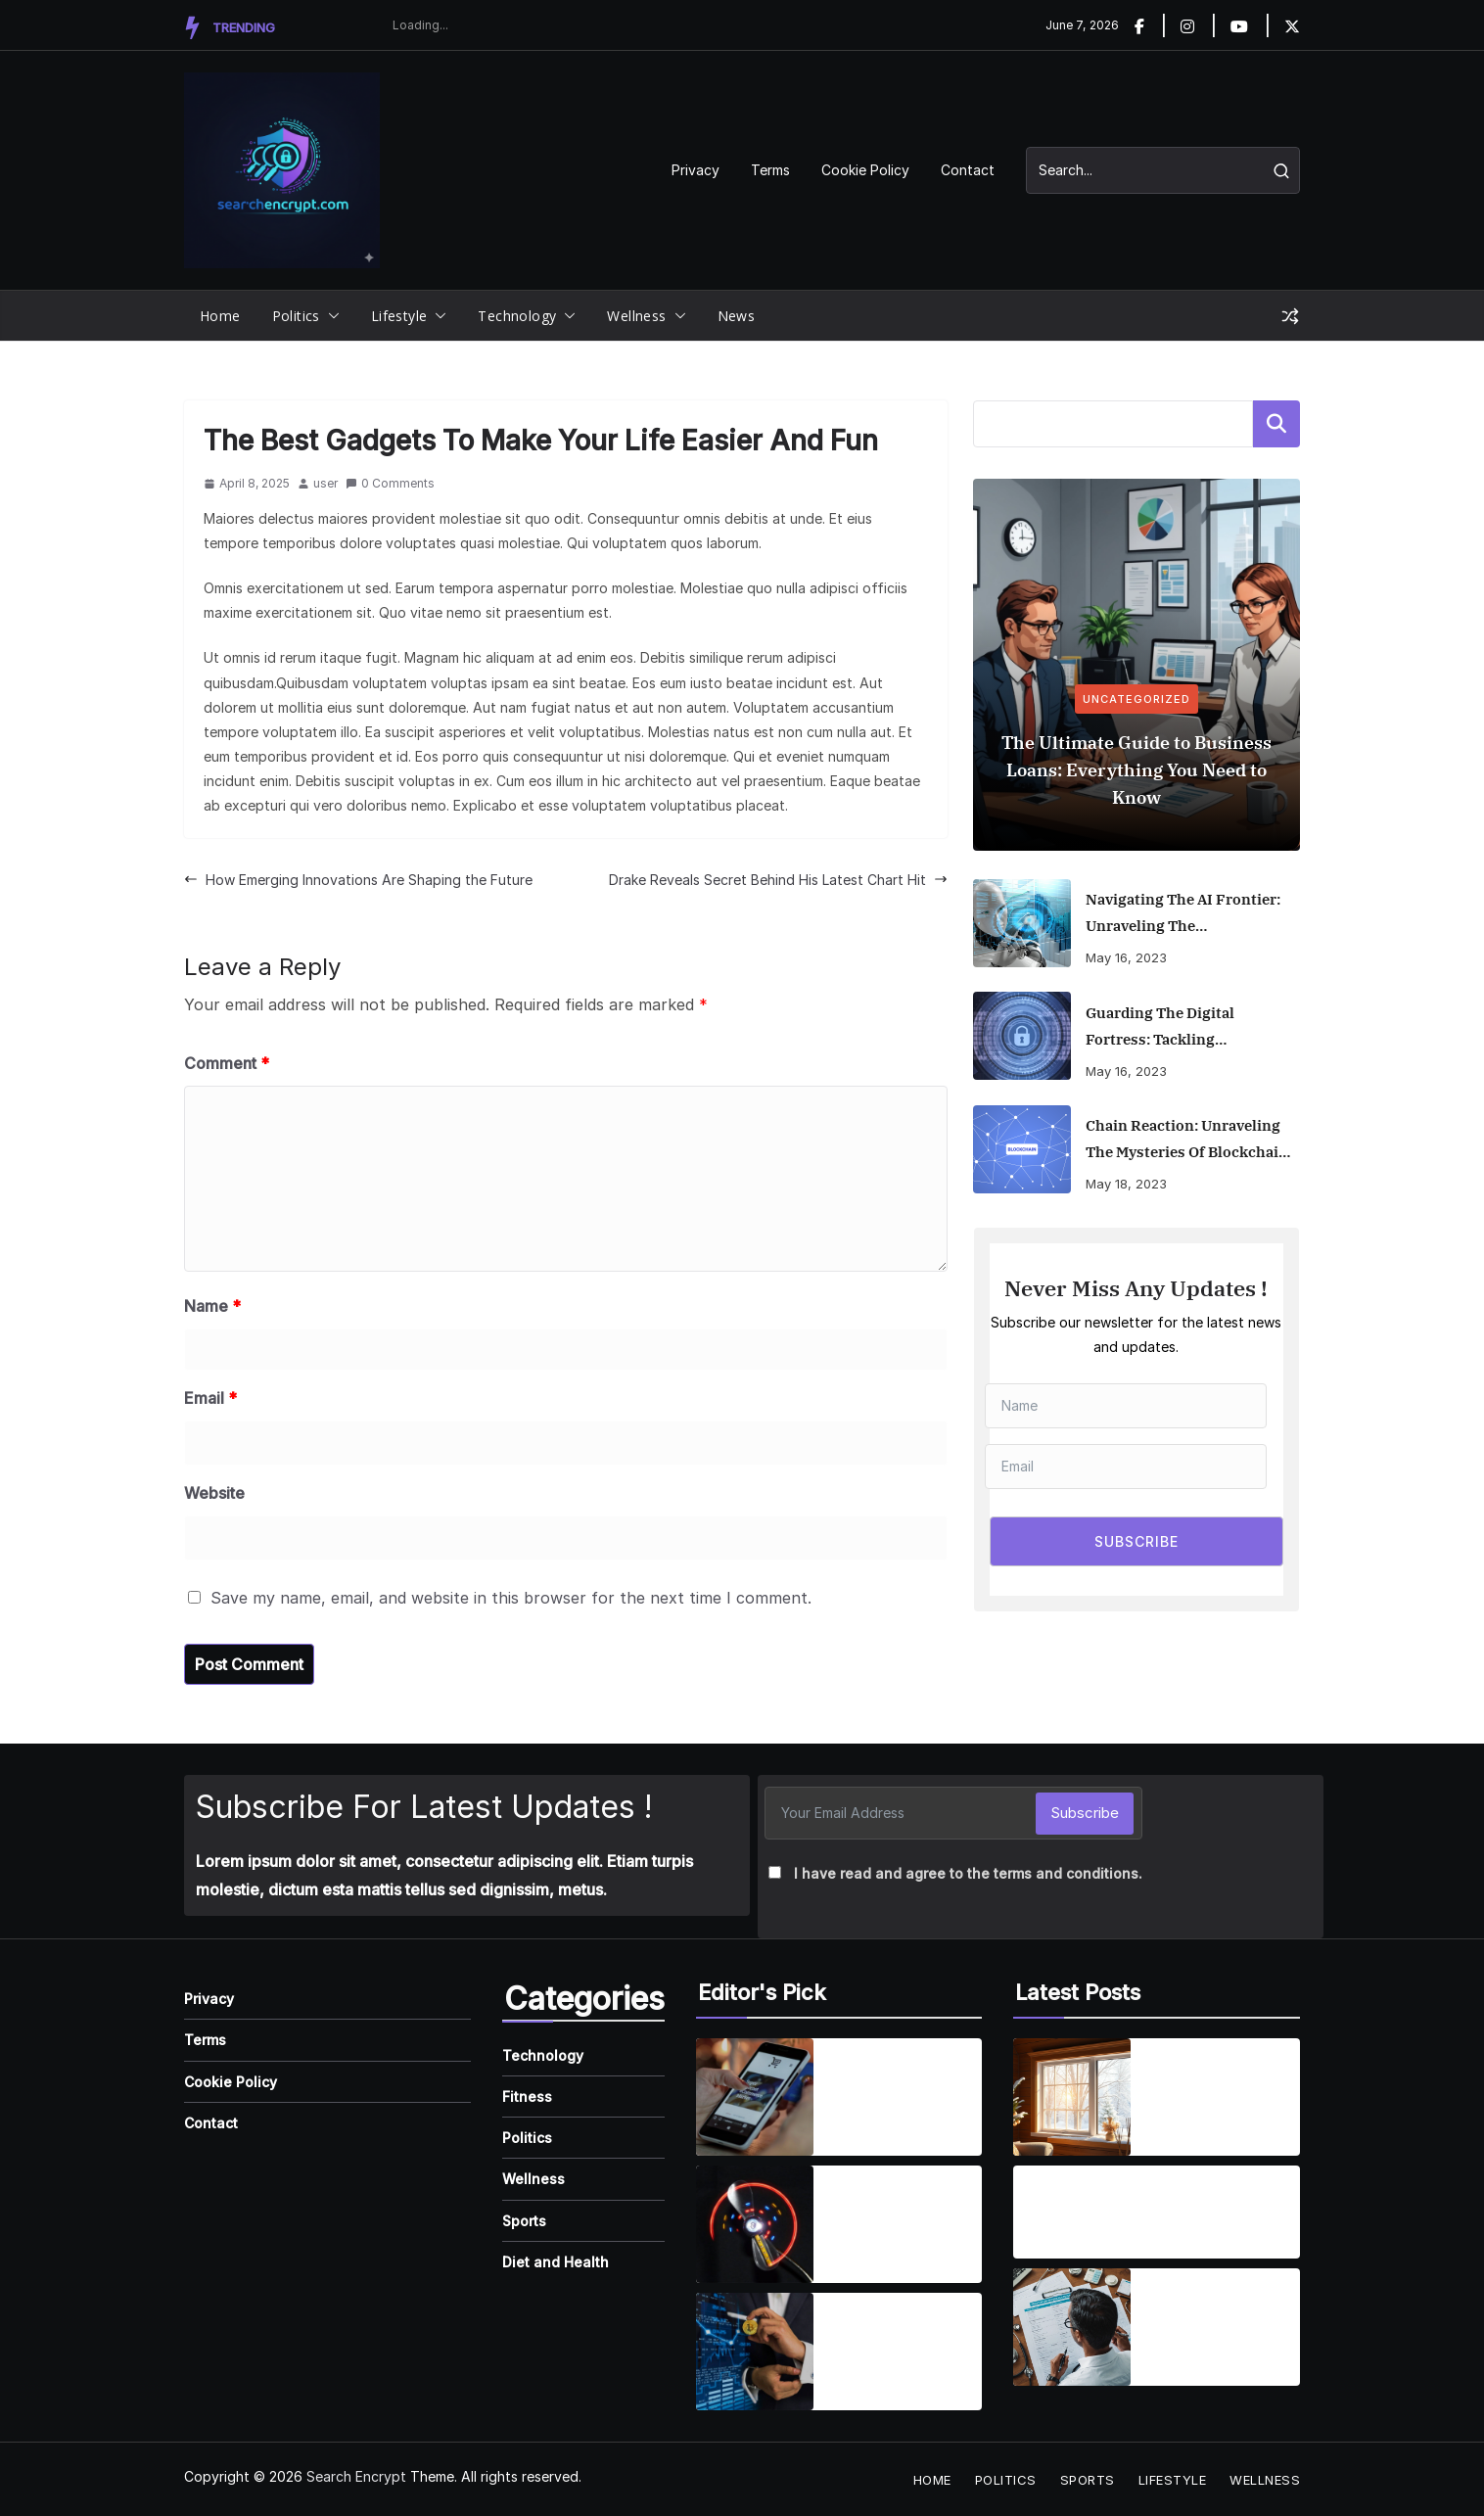 Image resolution: width=1484 pixels, height=2516 pixels. What do you see at coordinates (778, 879) in the screenshot?
I see `Drake Reveals Secret Behind His Latest Chart Hit` at bounding box center [778, 879].